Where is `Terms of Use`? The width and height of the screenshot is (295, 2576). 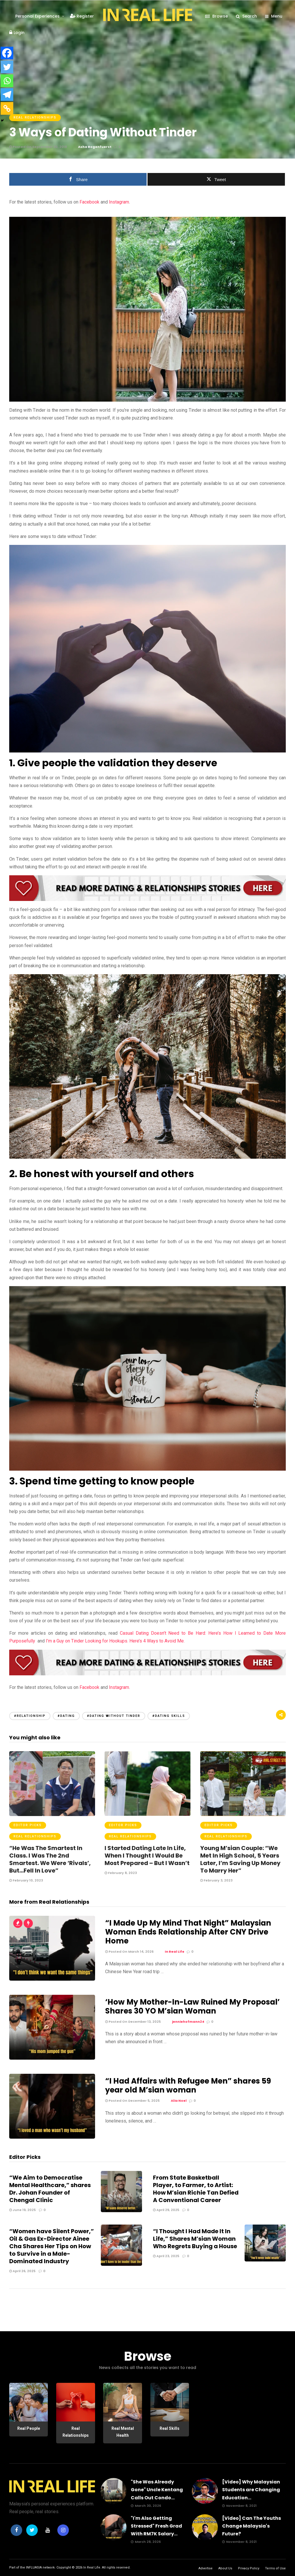 Terms of Use is located at coordinates (275, 2568).